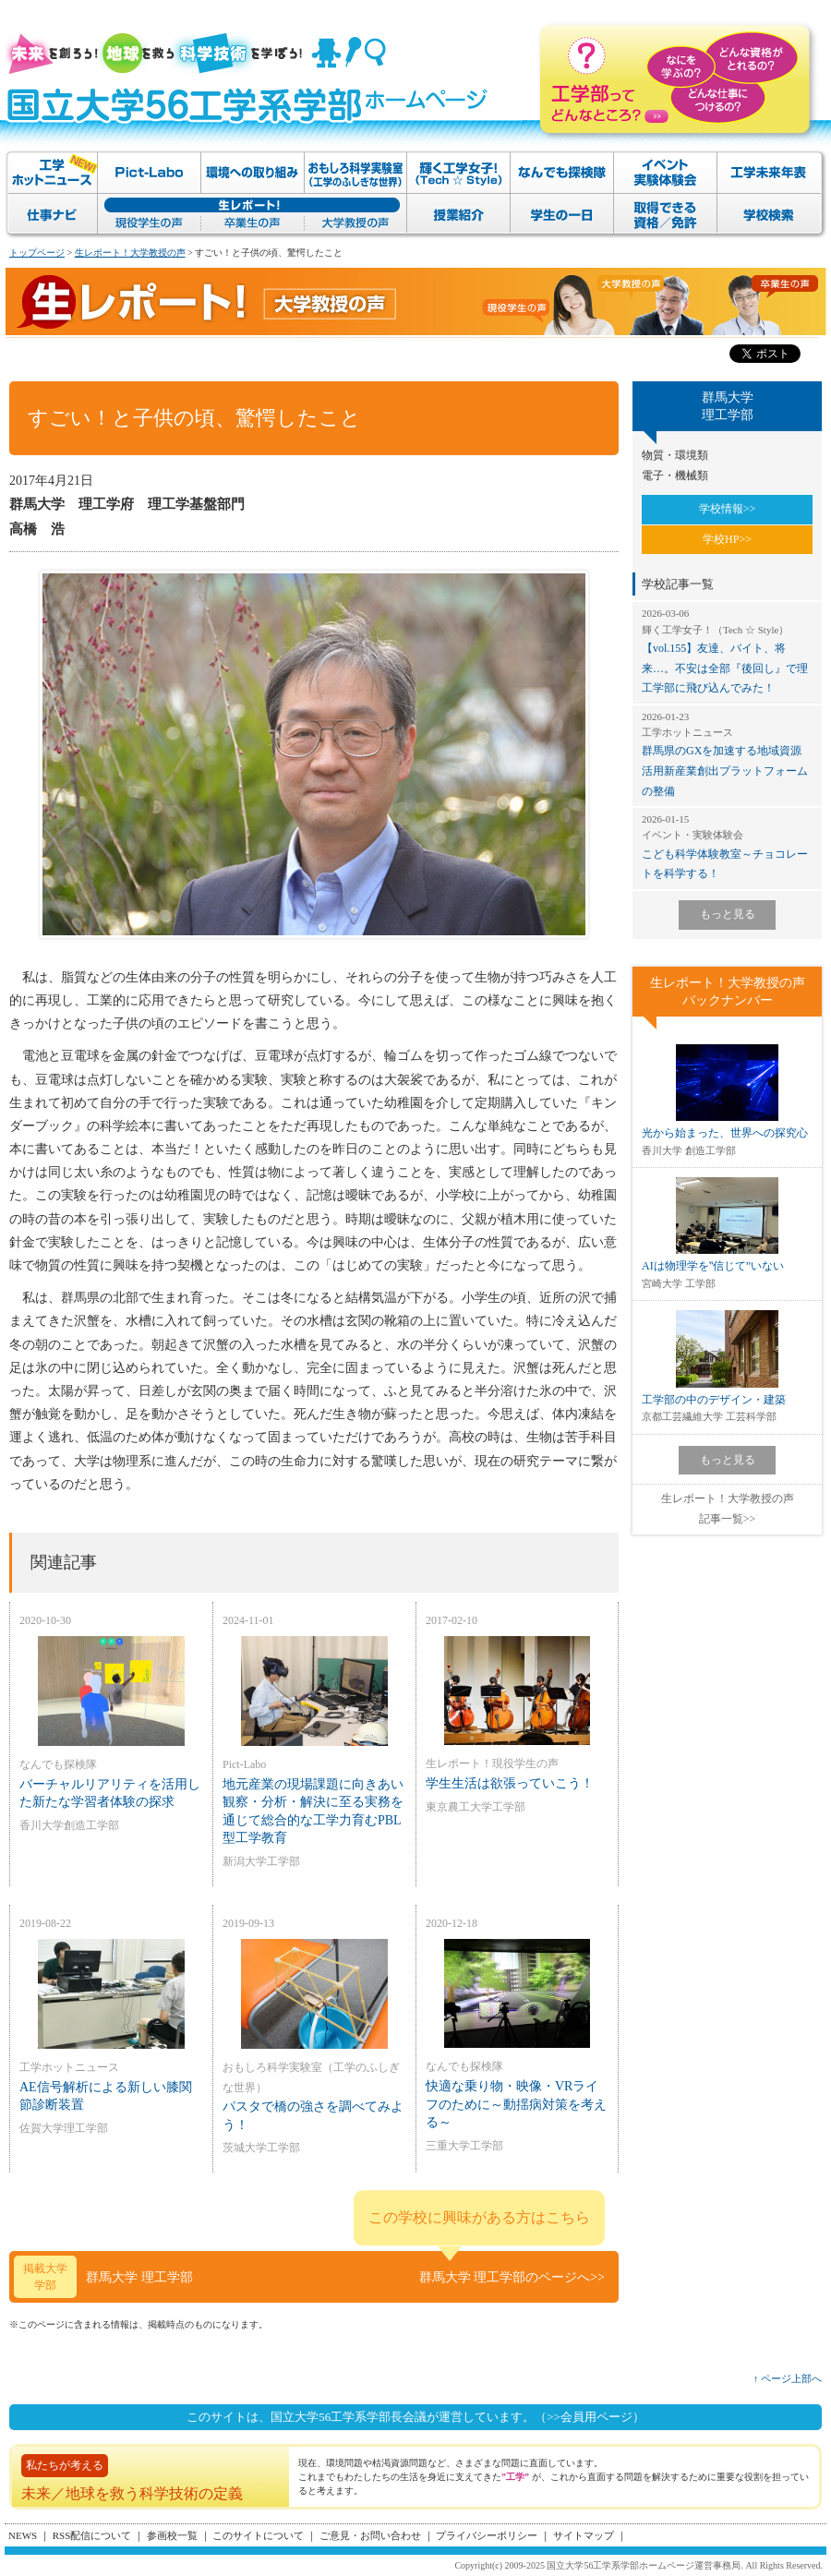 The height and width of the screenshot is (2576, 831). I want to click on ↑ ページ上部へ, so click(787, 2378).